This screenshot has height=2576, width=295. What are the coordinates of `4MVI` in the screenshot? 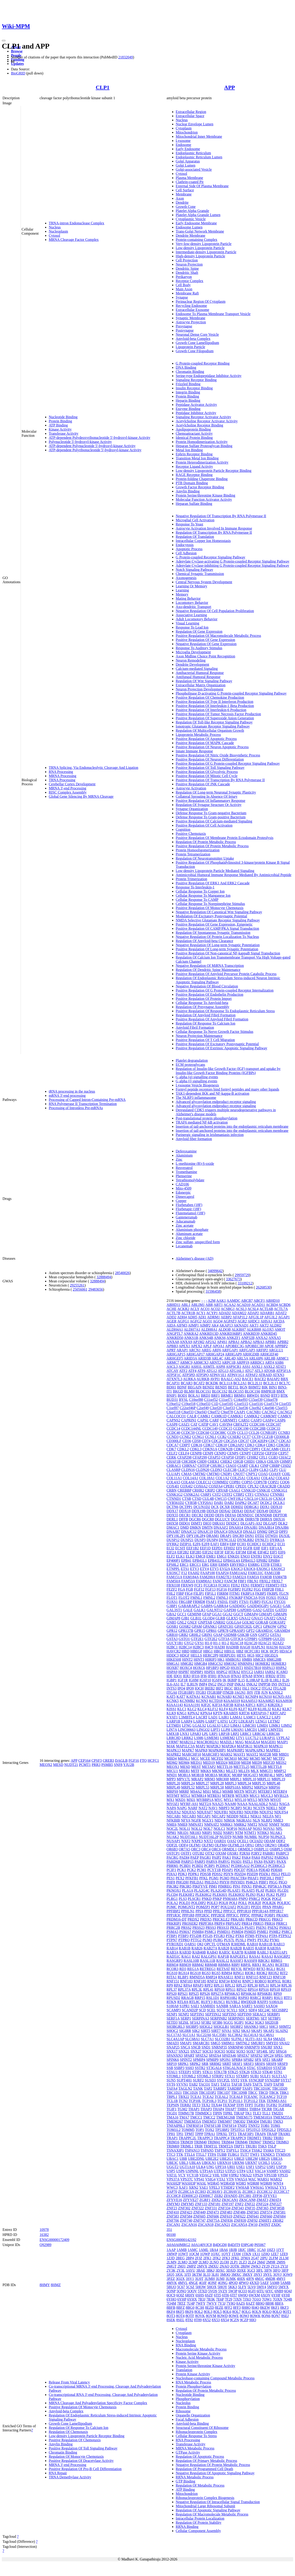 It's located at (280, 2279).